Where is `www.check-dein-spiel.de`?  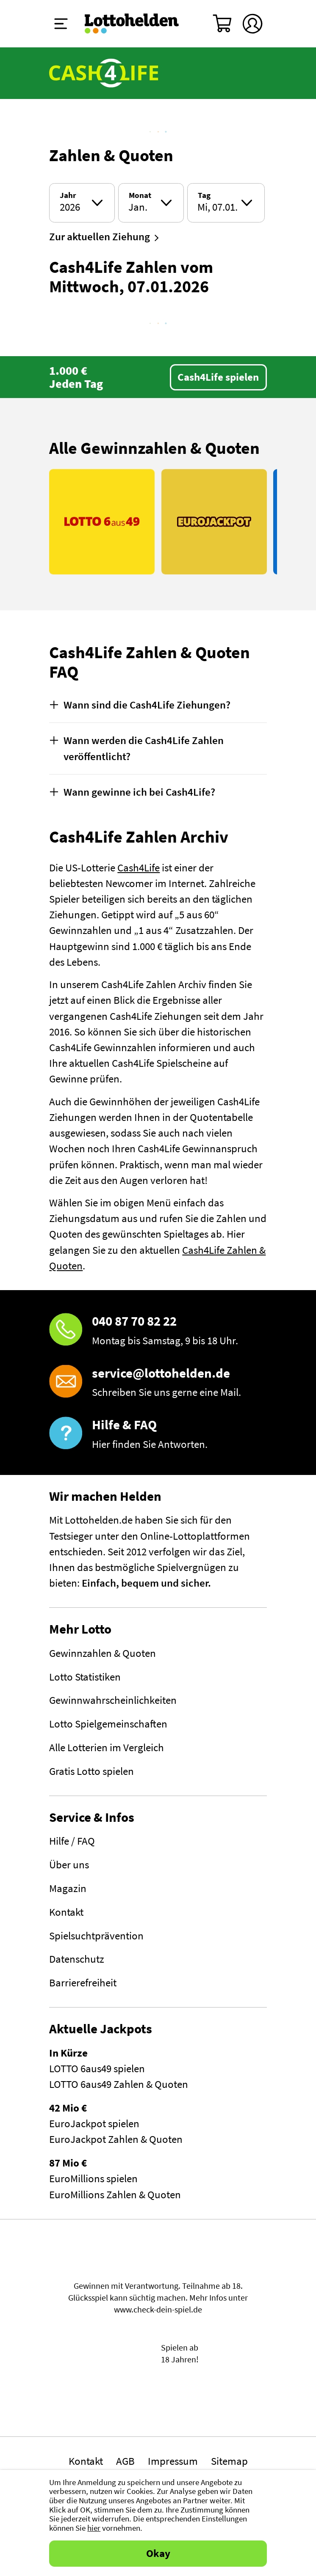
www.check-dein-spiel.de is located at coordinates (158, 2309).